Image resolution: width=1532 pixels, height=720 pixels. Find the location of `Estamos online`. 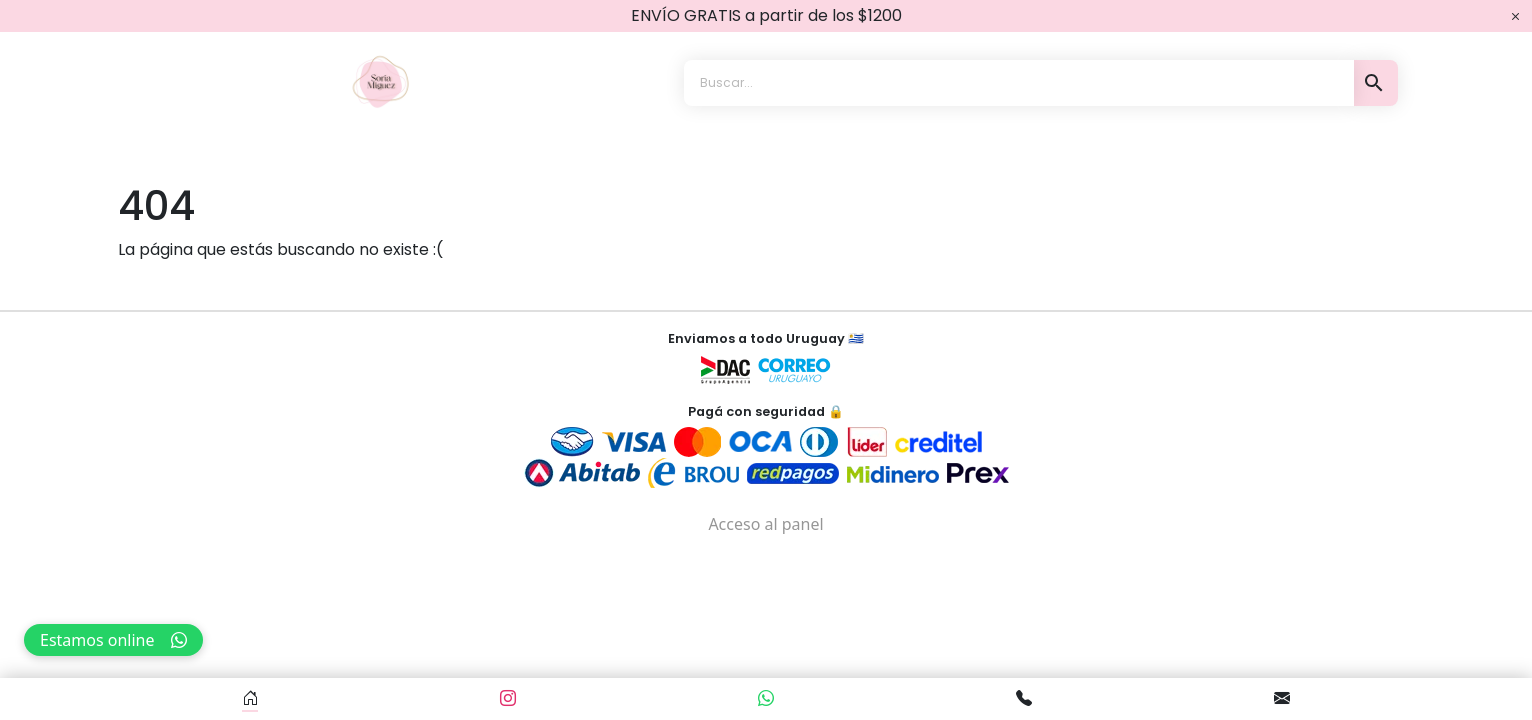

Estamos online is located at coordinates (113, 640).